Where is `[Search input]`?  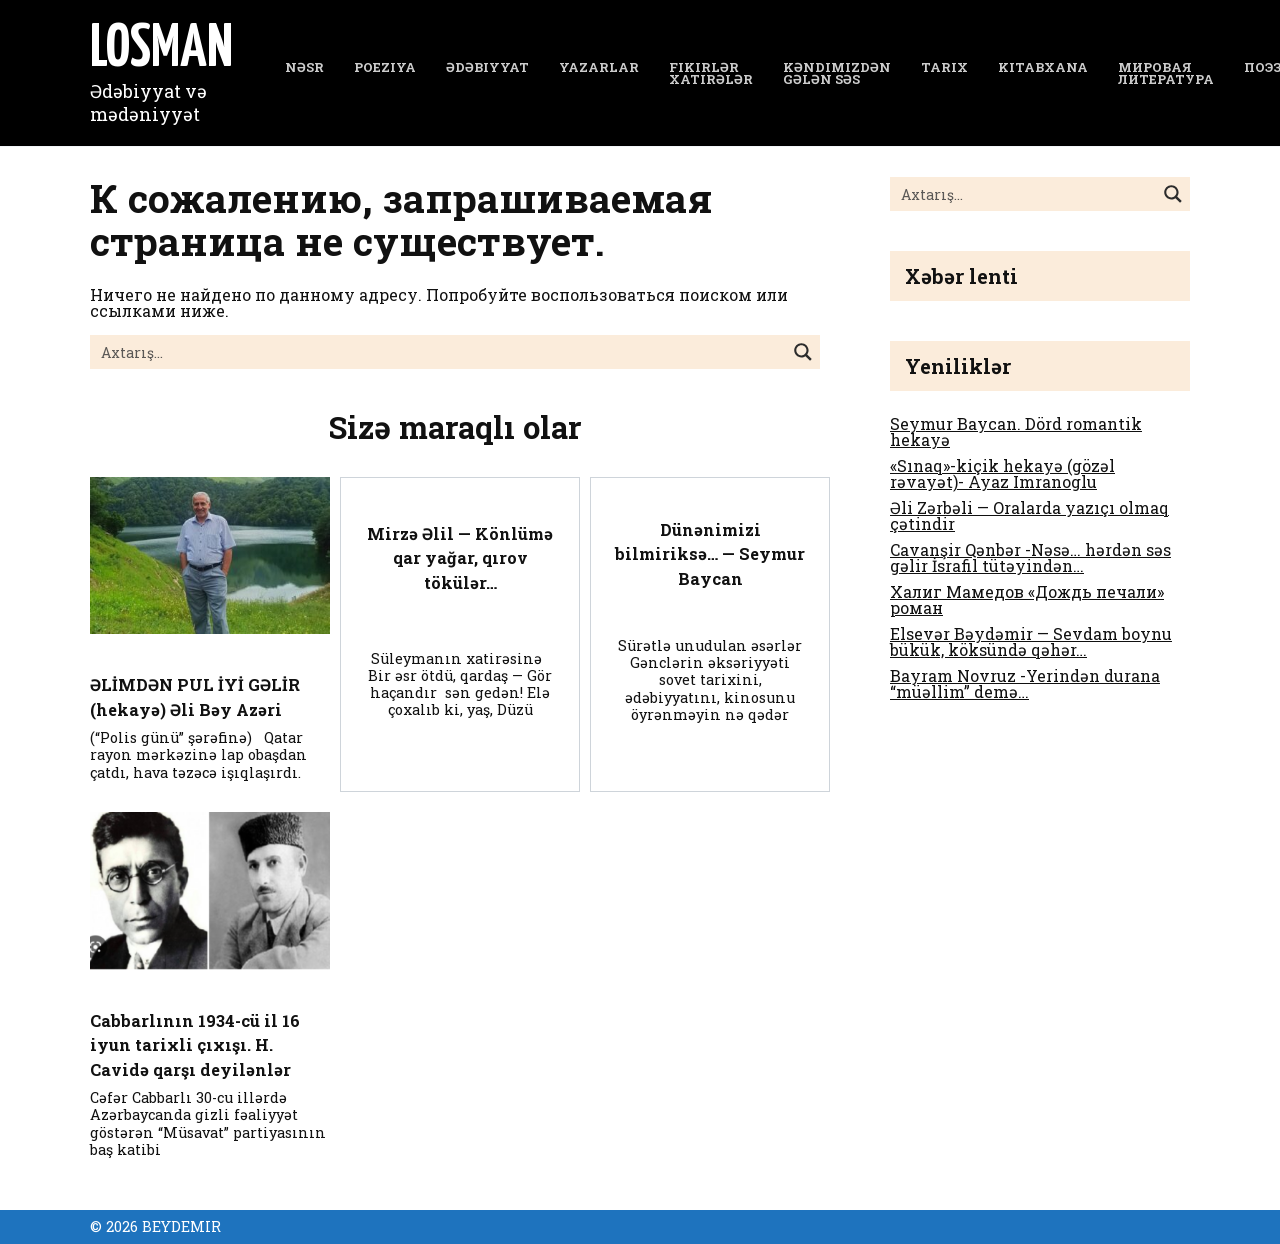
[Search input] is located at coordinates (439, 352).